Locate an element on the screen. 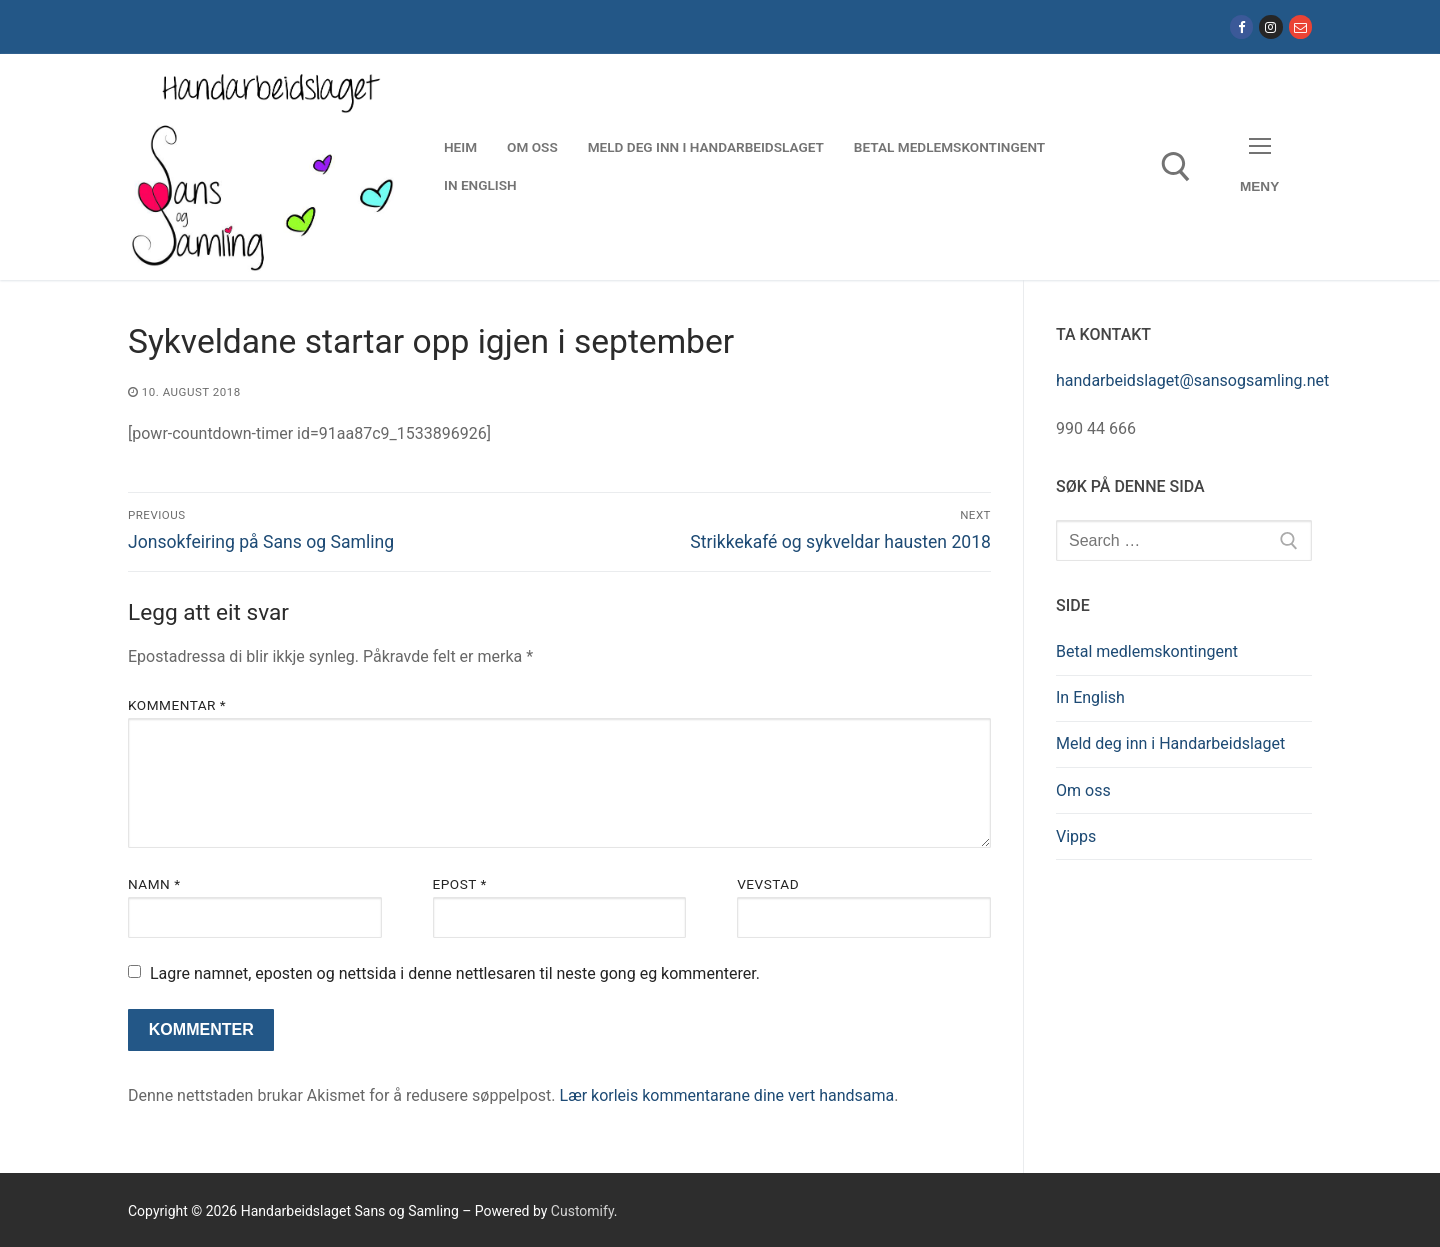  Lagre namnet, eposten og nettsida i denne nettlesaren til neste gong eg kommenterer. is located at coordinates (455, 973).